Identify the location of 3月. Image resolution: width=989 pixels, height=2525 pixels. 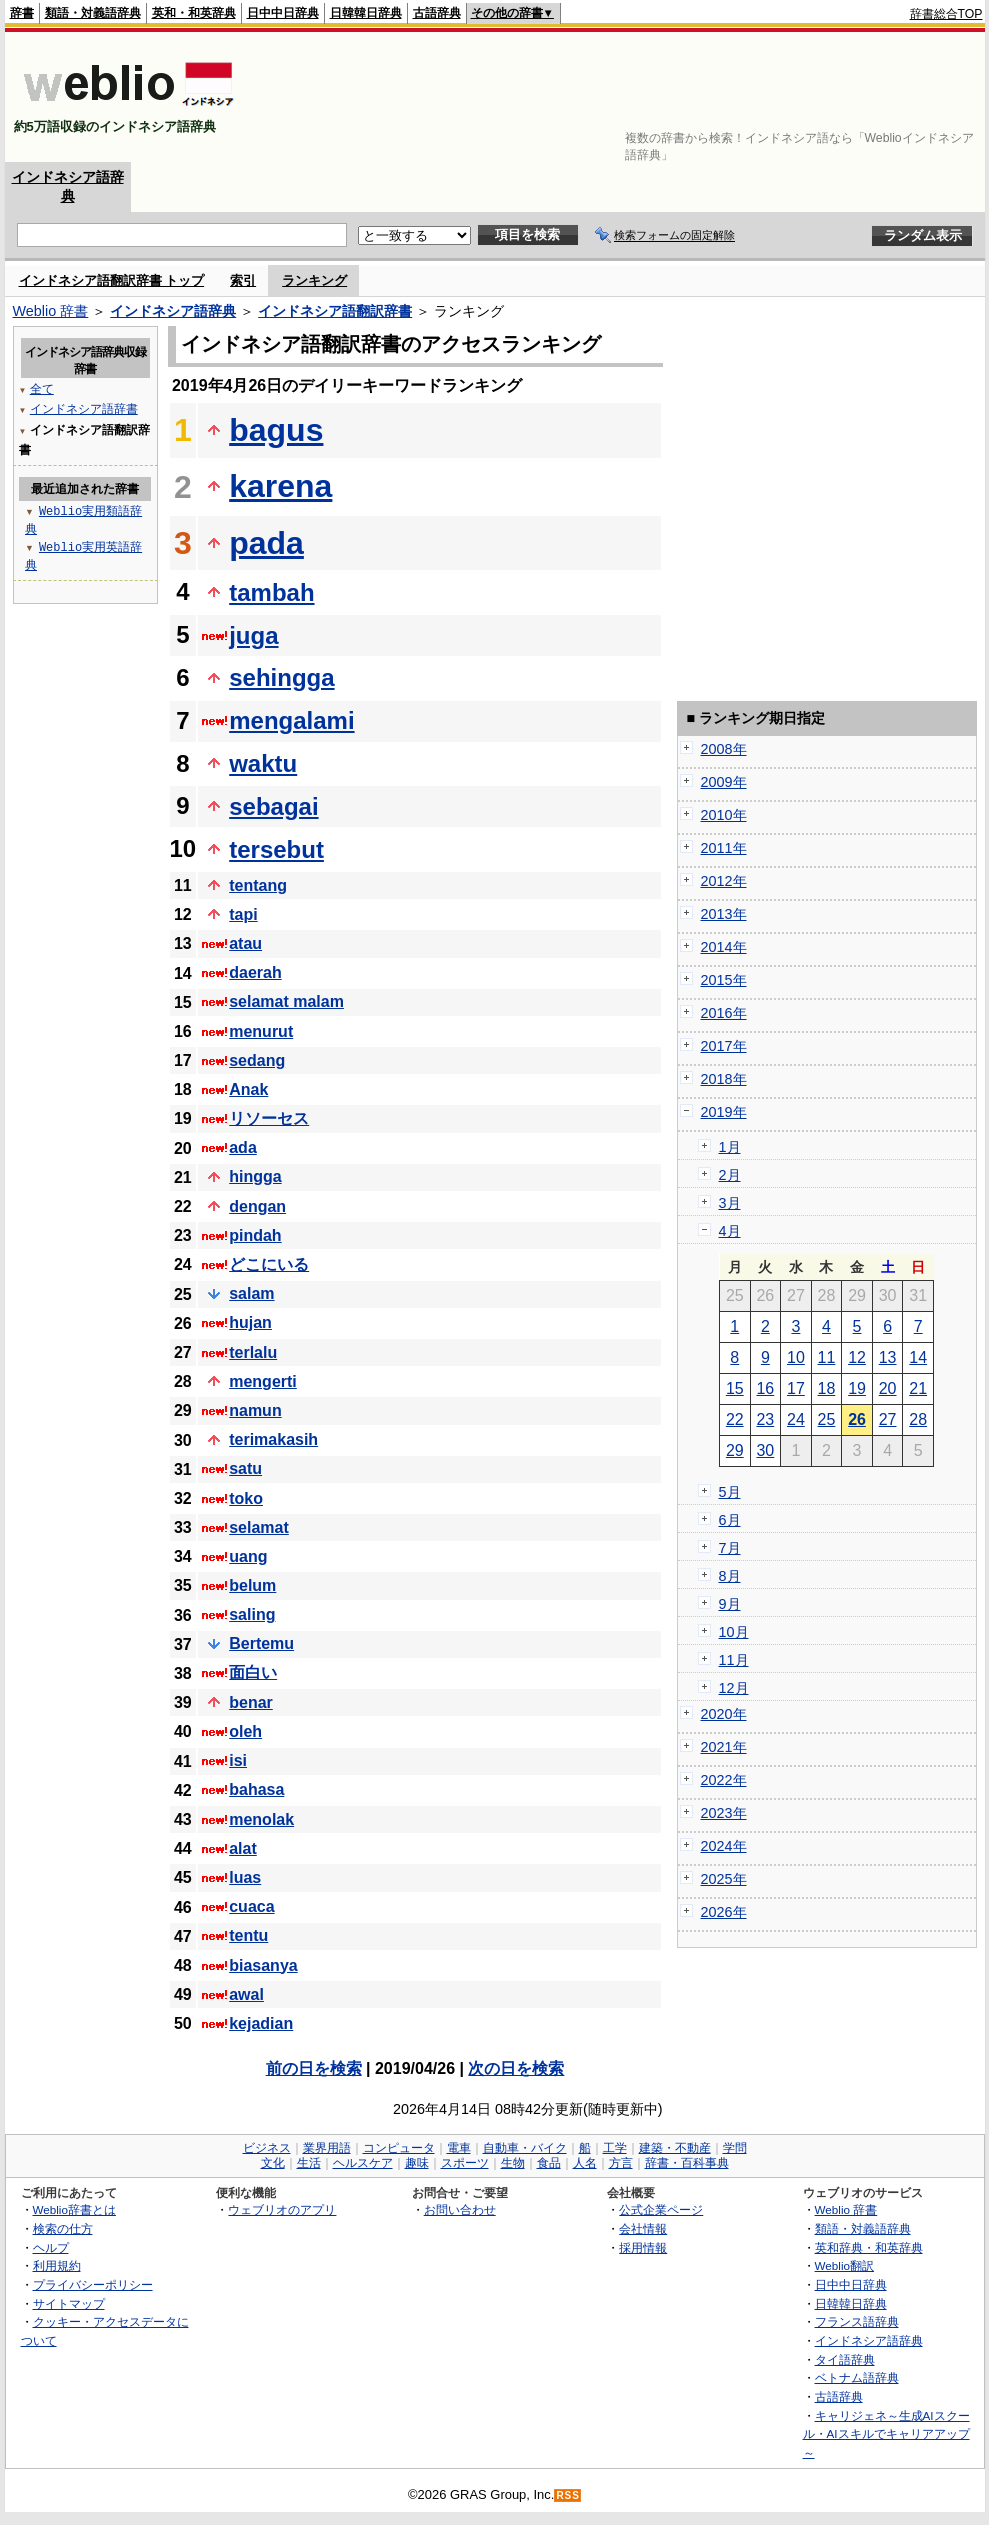
(730, 1203).